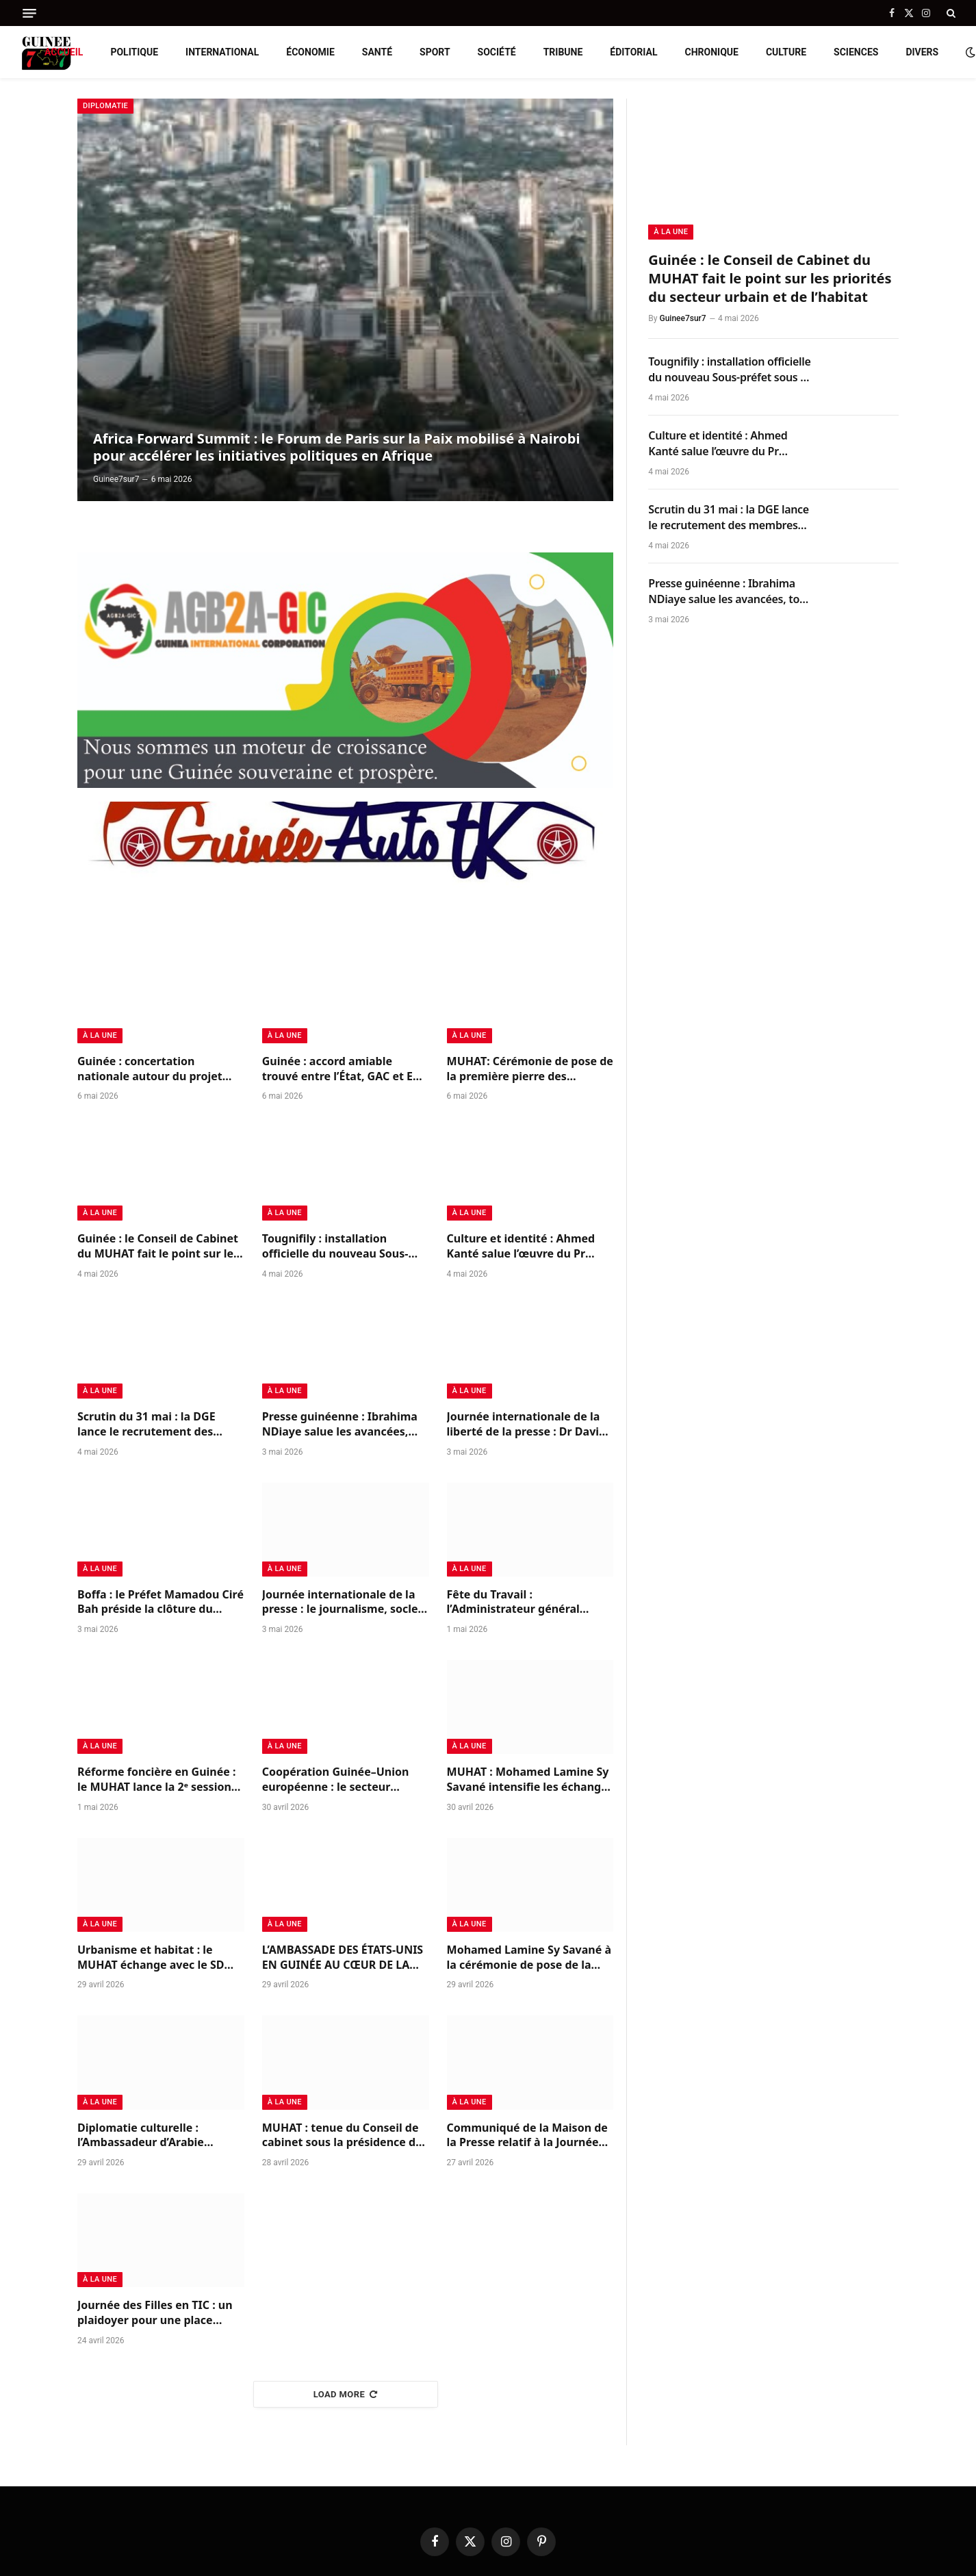 The height and width of the screenshot is (2576, 976). What do you see at coordinates (345, 1069) in the screenshot?
I see `Guinée : accord amiable trouvé entre l’État, GAC et EGA pour solder leurs différends et relancer la coopération minière` at bounding box center [345, 1069].